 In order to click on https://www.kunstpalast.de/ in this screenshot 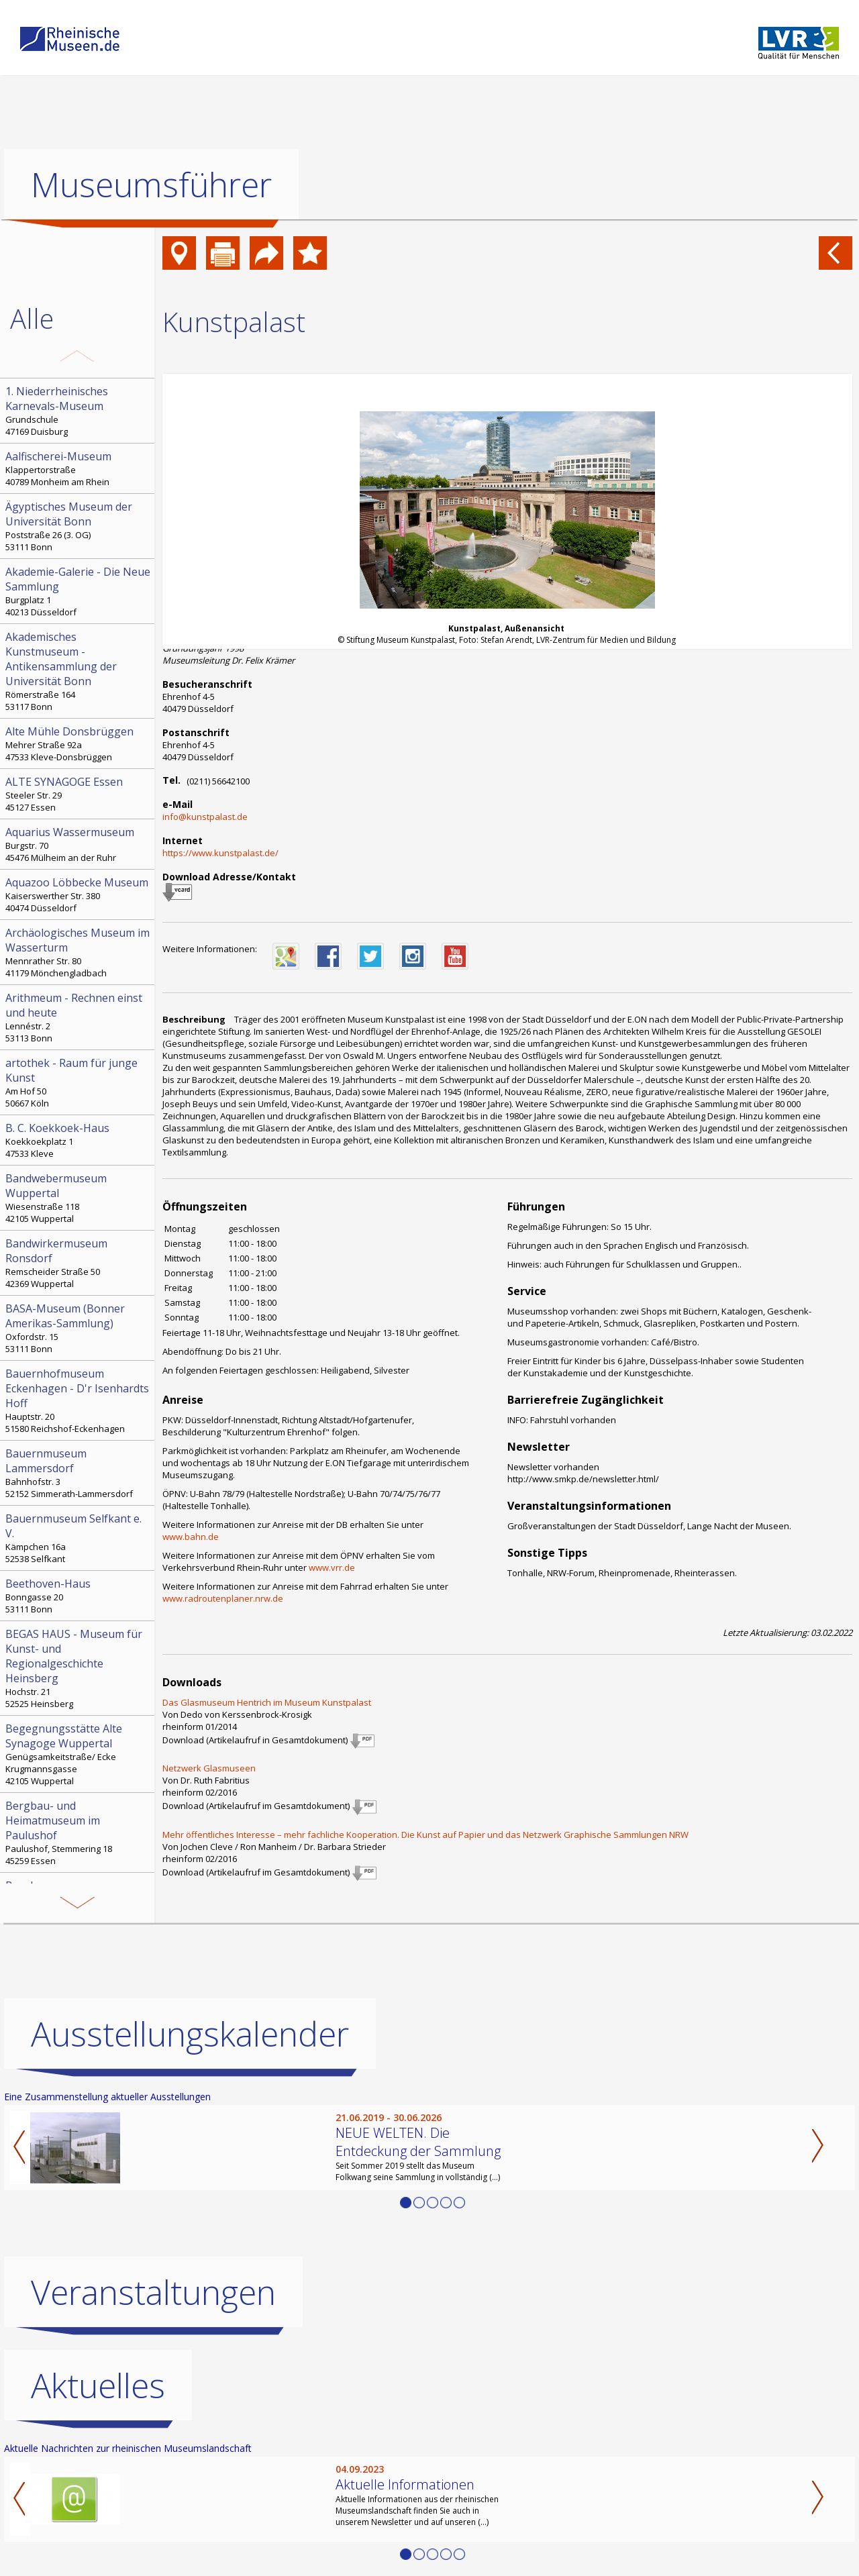, I will do `click(220, 853)`.